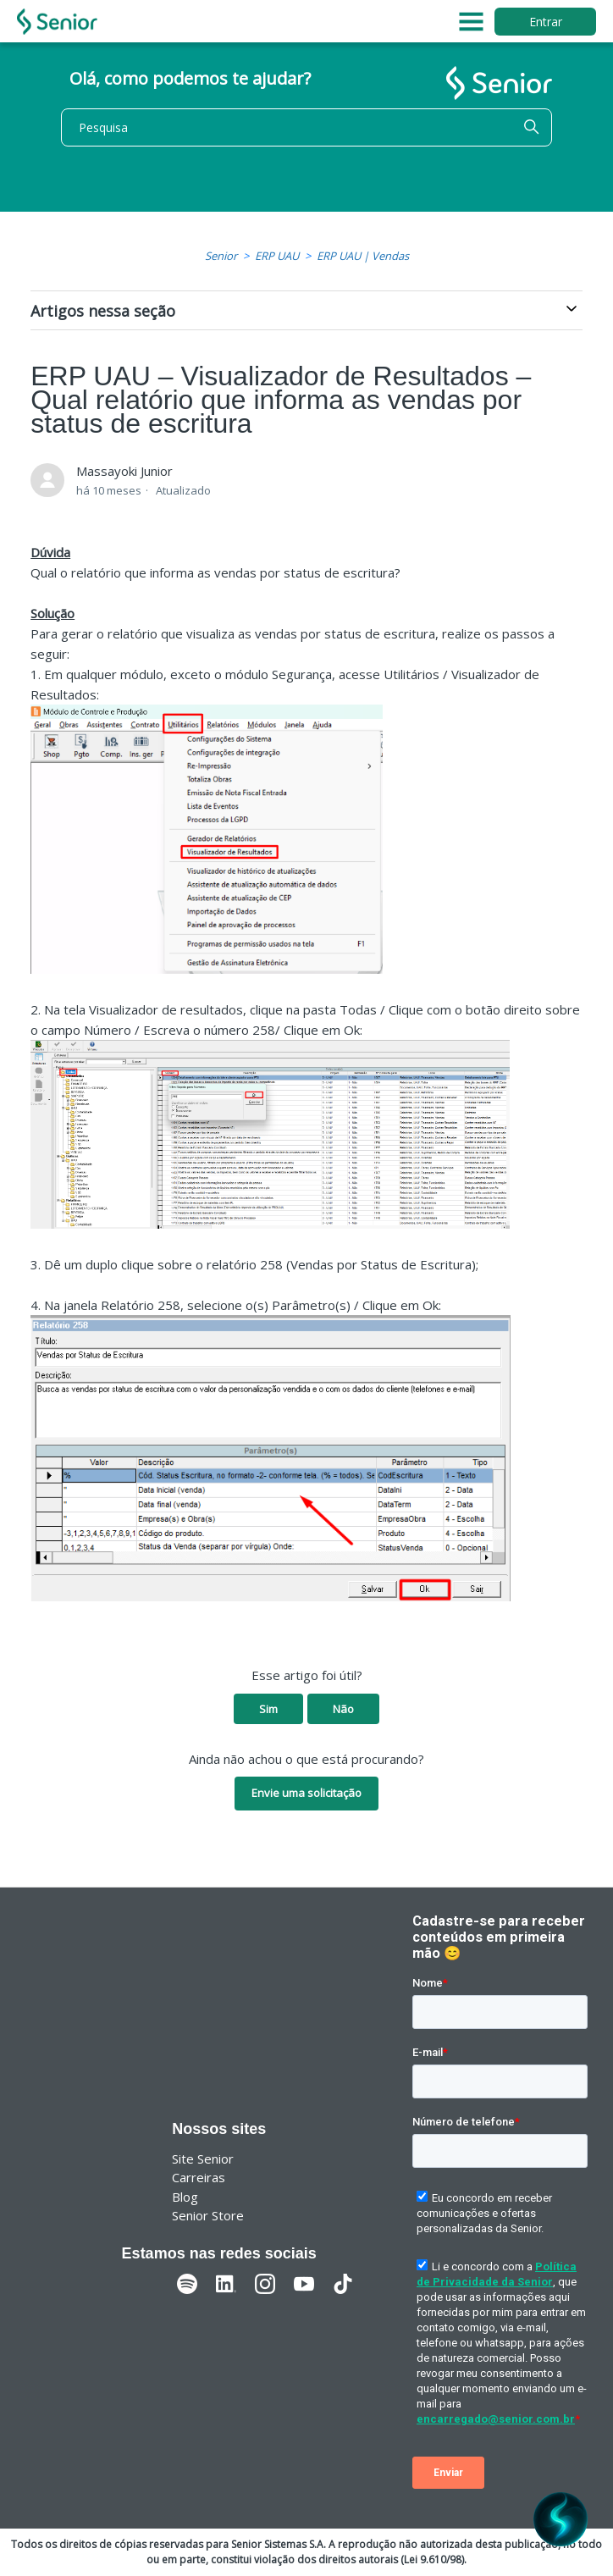  Describe the element at coordinates (343, 1708) in the screenshot. I see `Não [O artigo não foi útil]` at that location.